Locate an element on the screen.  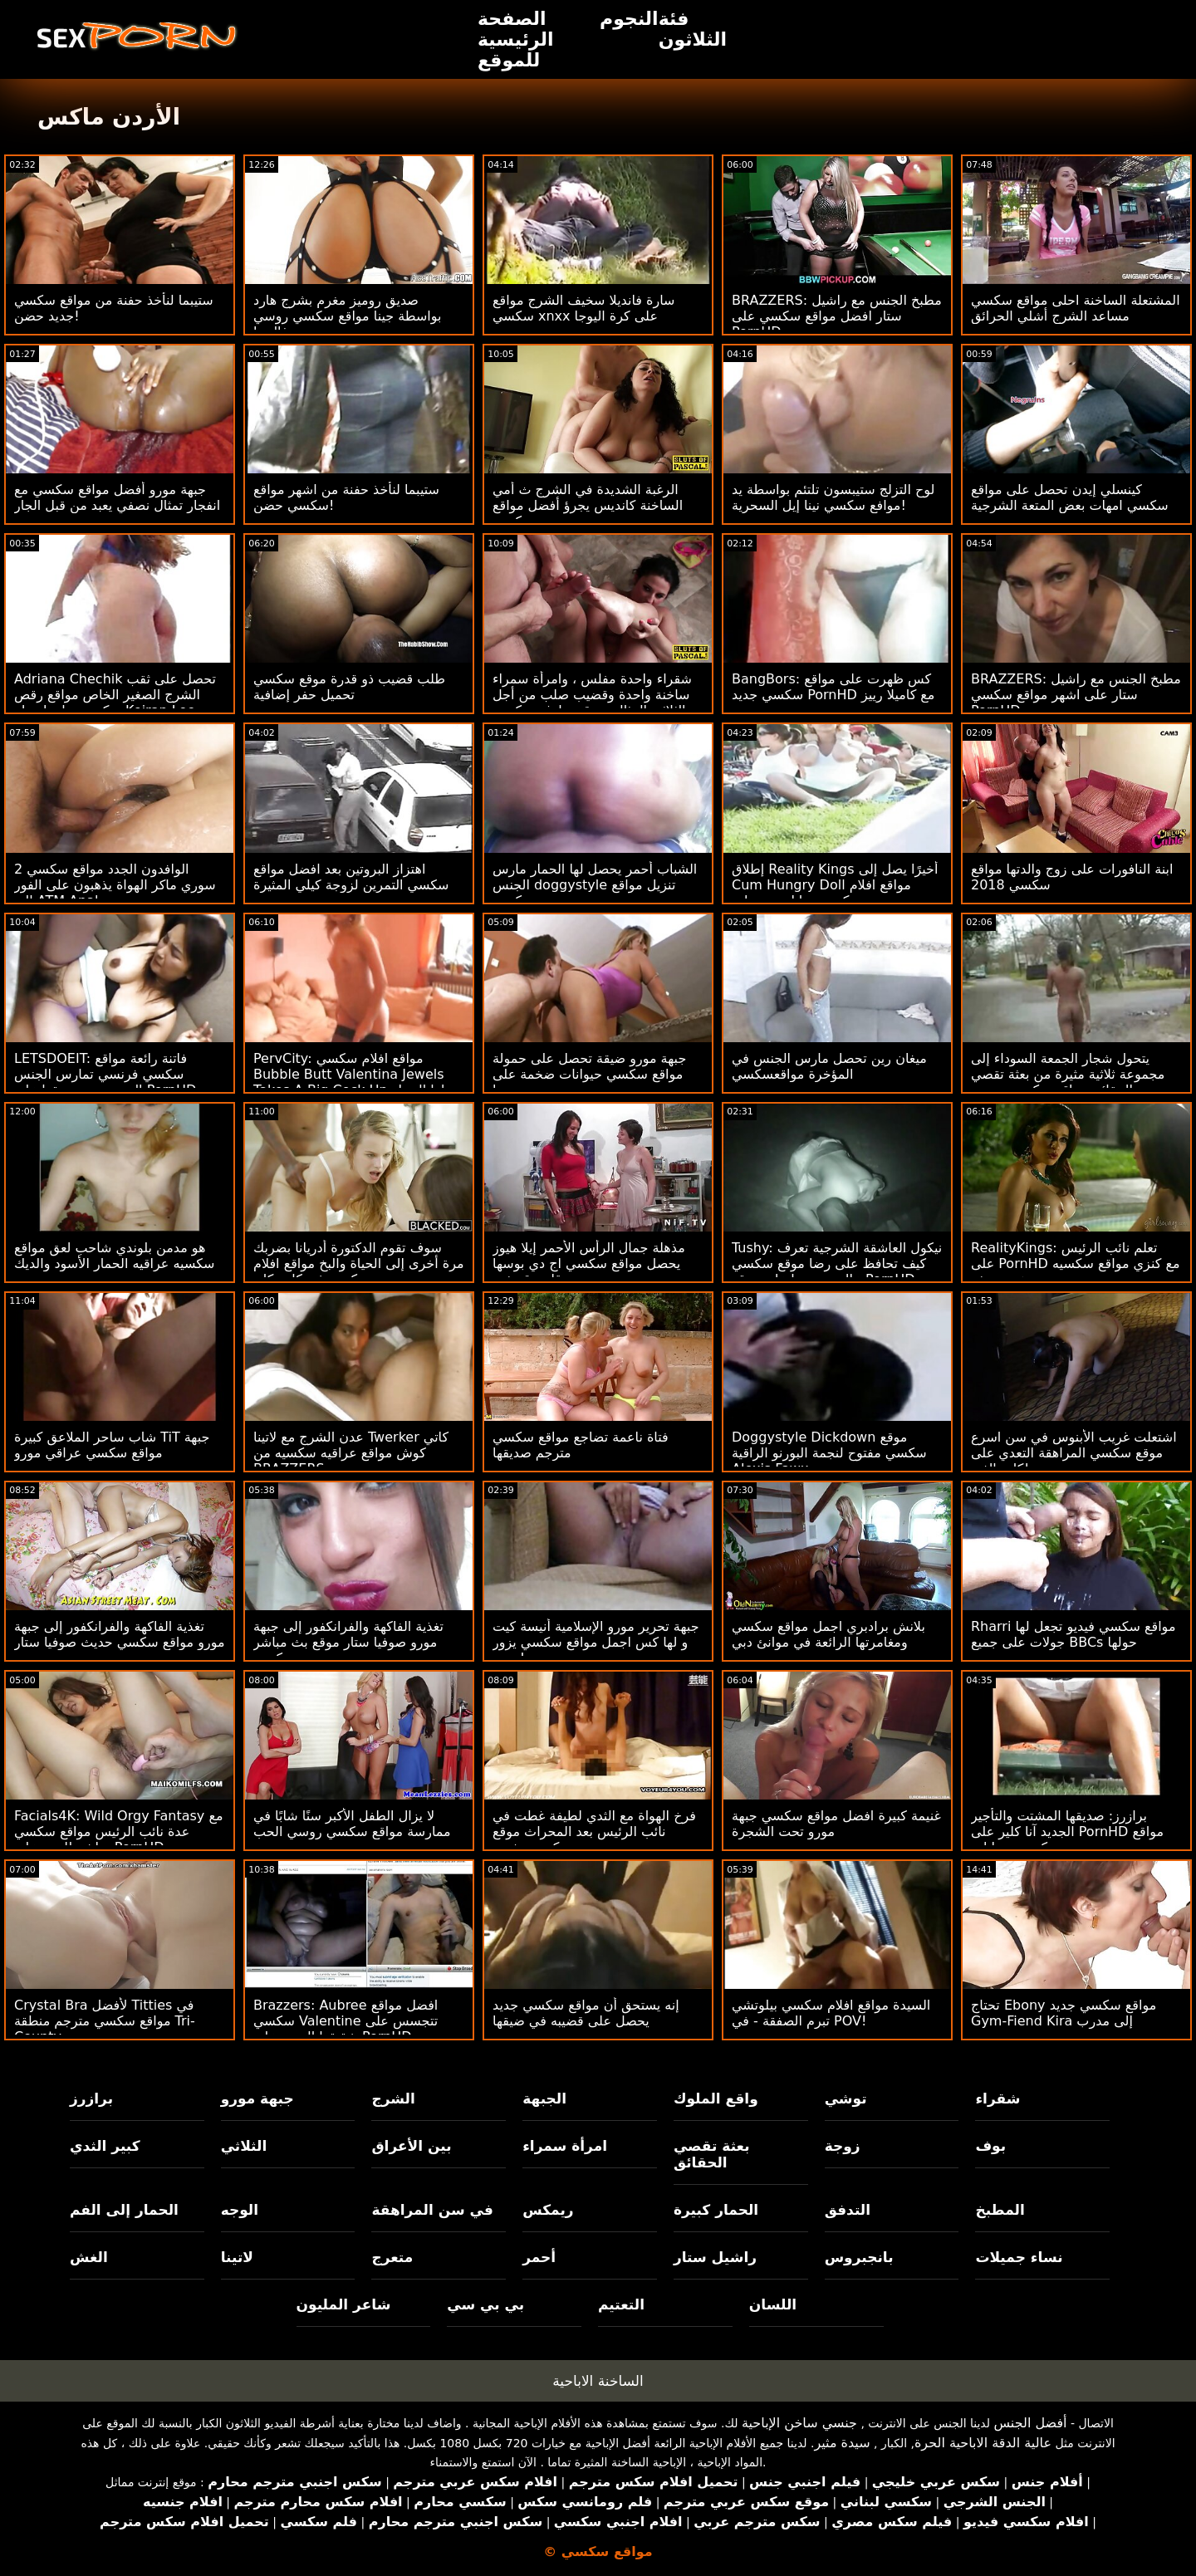
الشرج is located at coordinates (392, 2098).